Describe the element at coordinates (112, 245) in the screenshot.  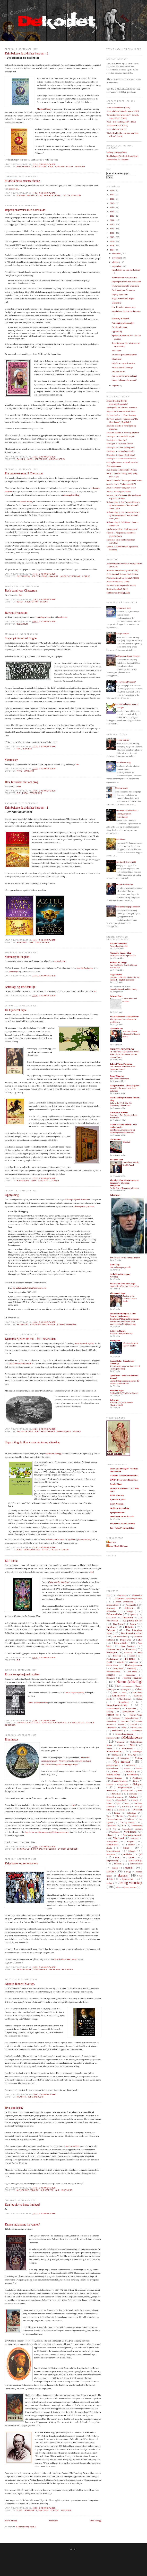
I see `2008` at that location.